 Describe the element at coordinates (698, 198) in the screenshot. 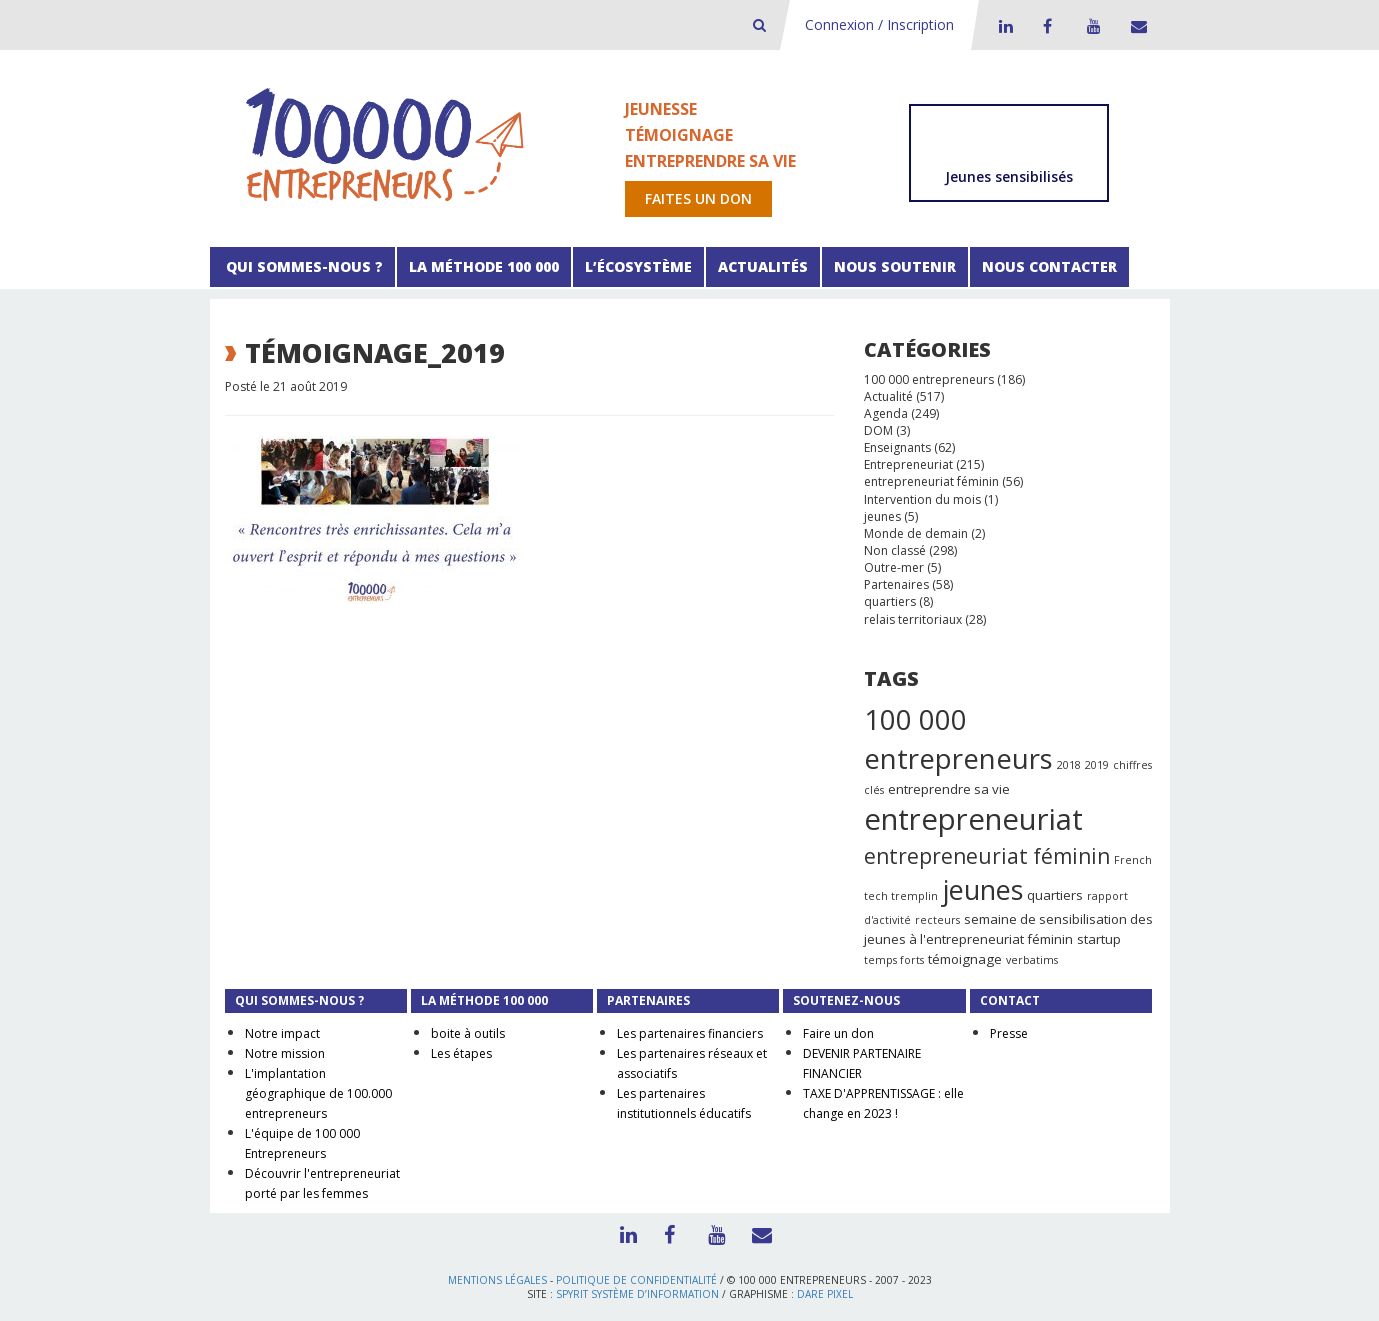

I see `Faites un don` at that location.